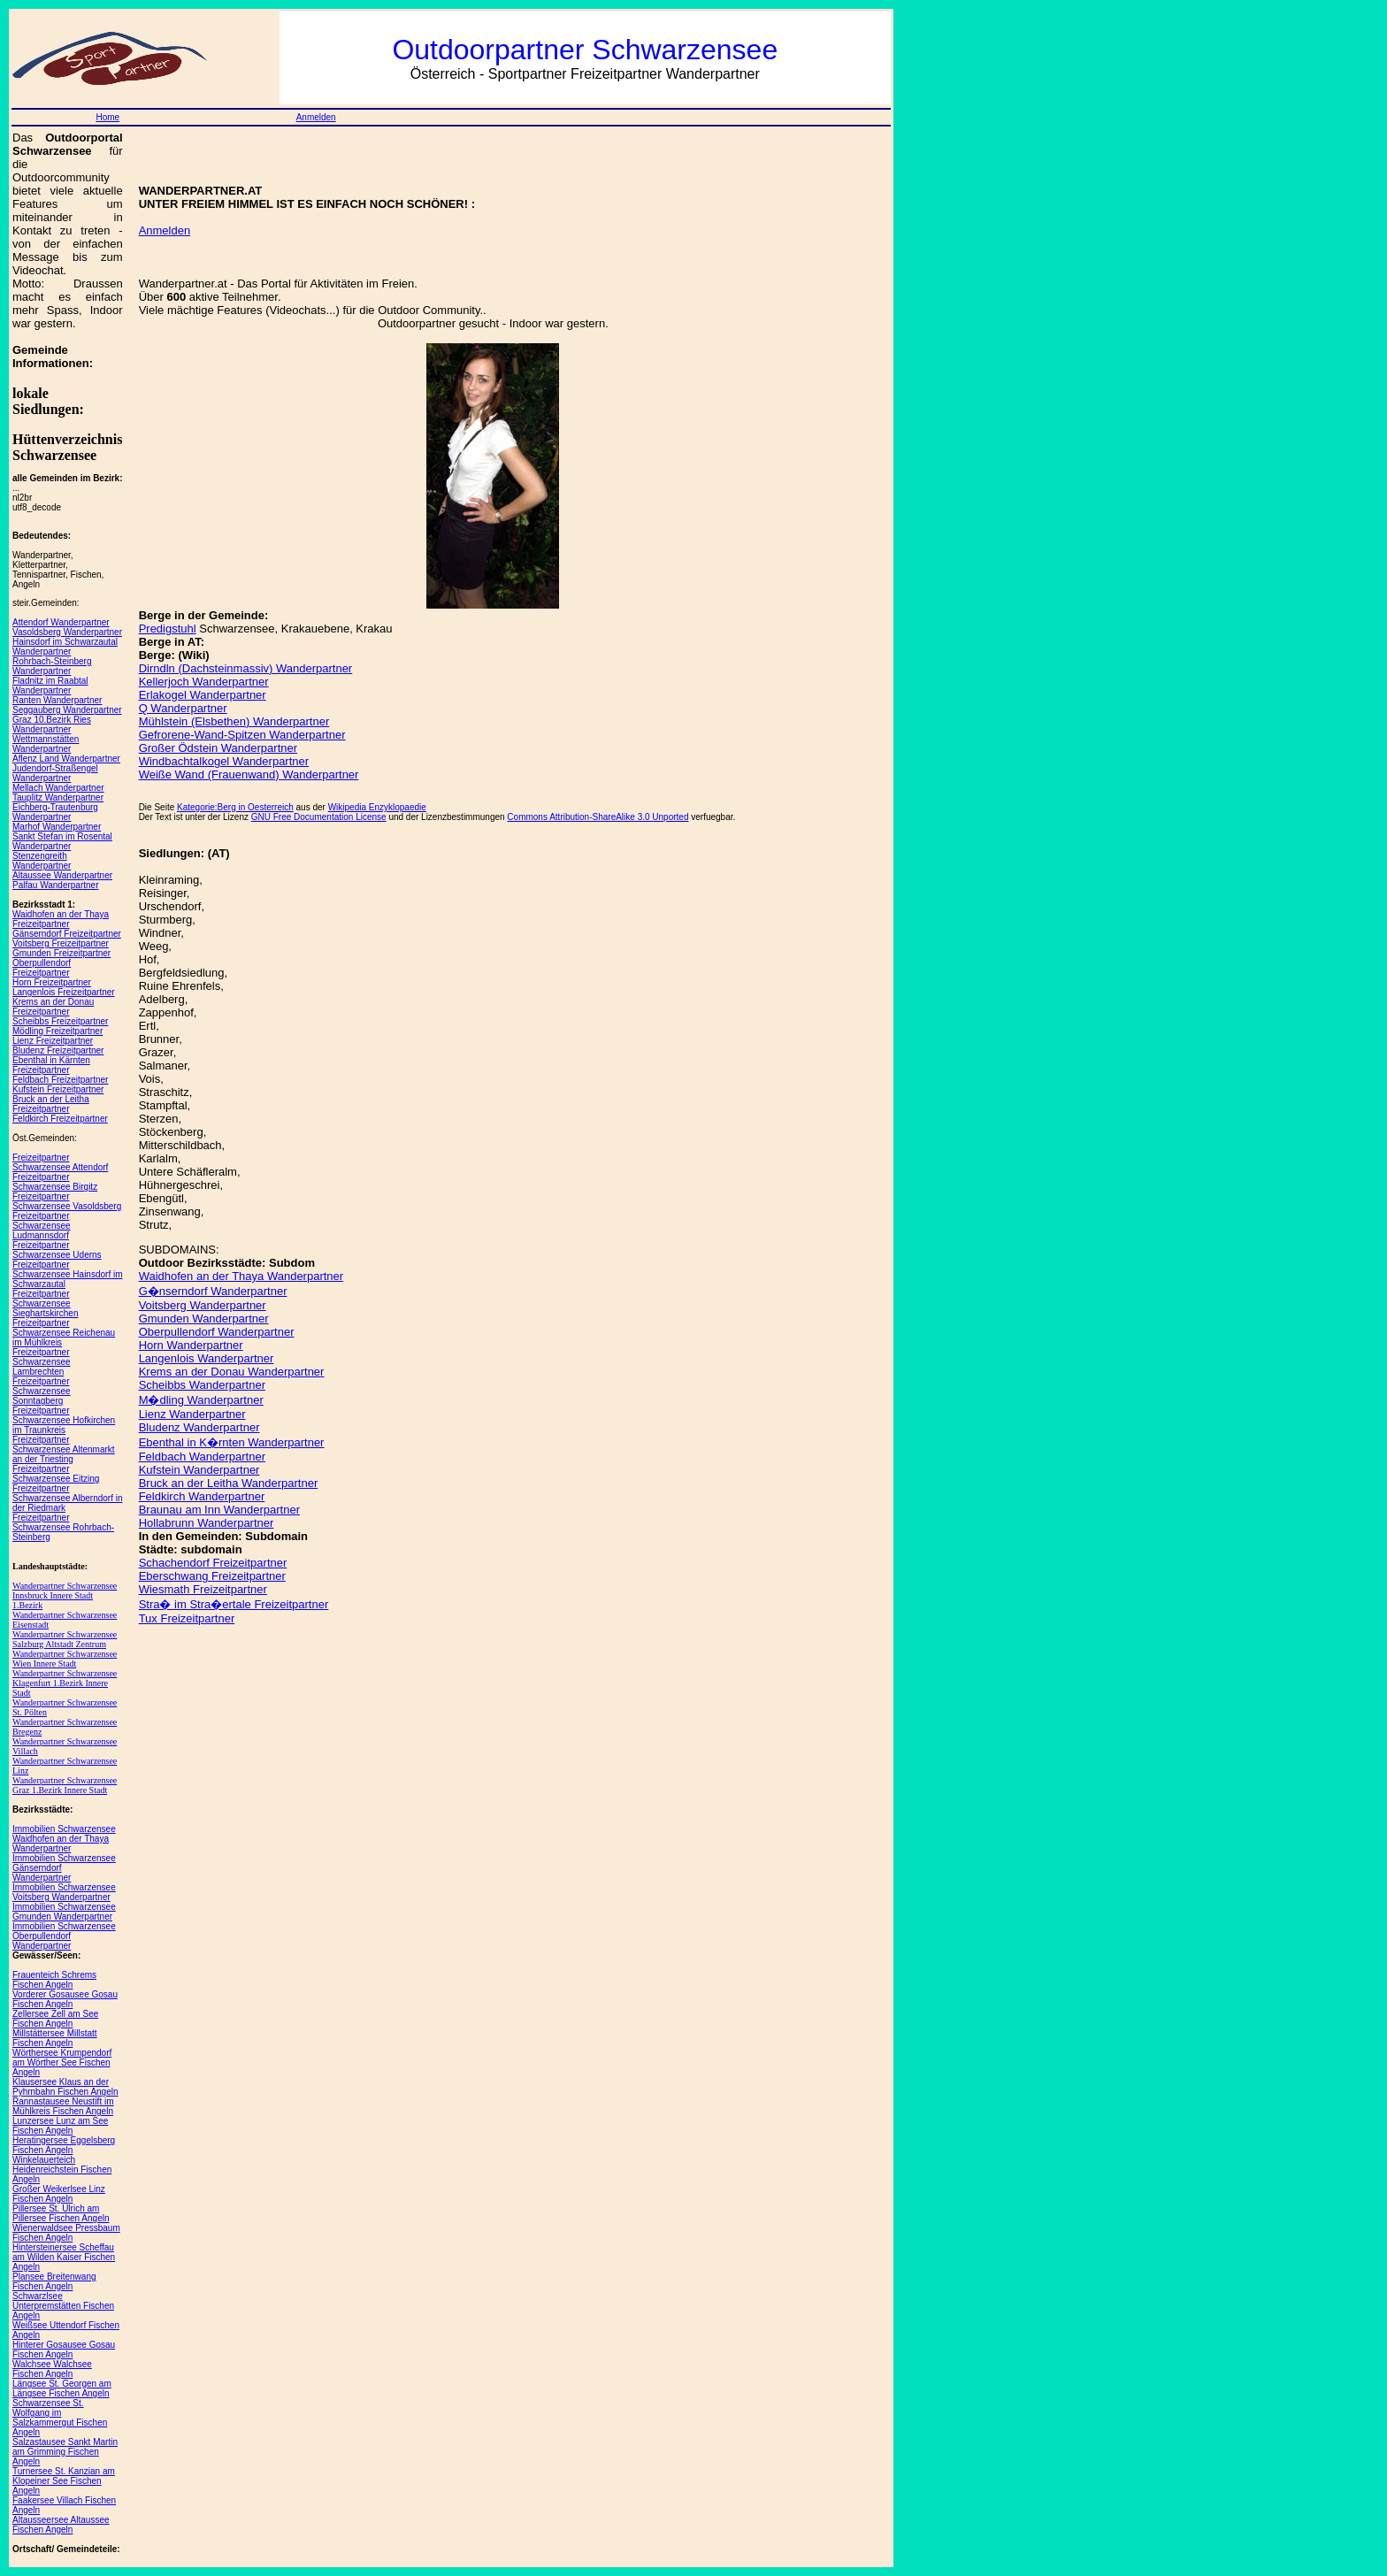 The height and width of the screenshot is (2576, 1387). Describe the element at coordinates (183, 708) in the screenshot. I see `Q Wanderpartner` at that location.